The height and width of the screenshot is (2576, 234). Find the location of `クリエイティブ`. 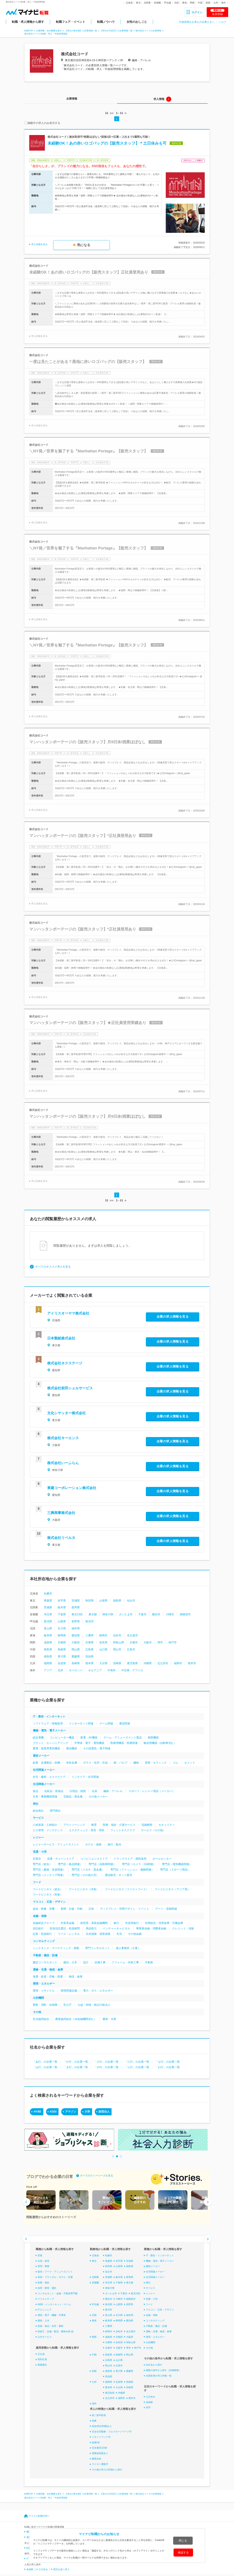

クリエイティブ is located at coordinates (46, 2299).